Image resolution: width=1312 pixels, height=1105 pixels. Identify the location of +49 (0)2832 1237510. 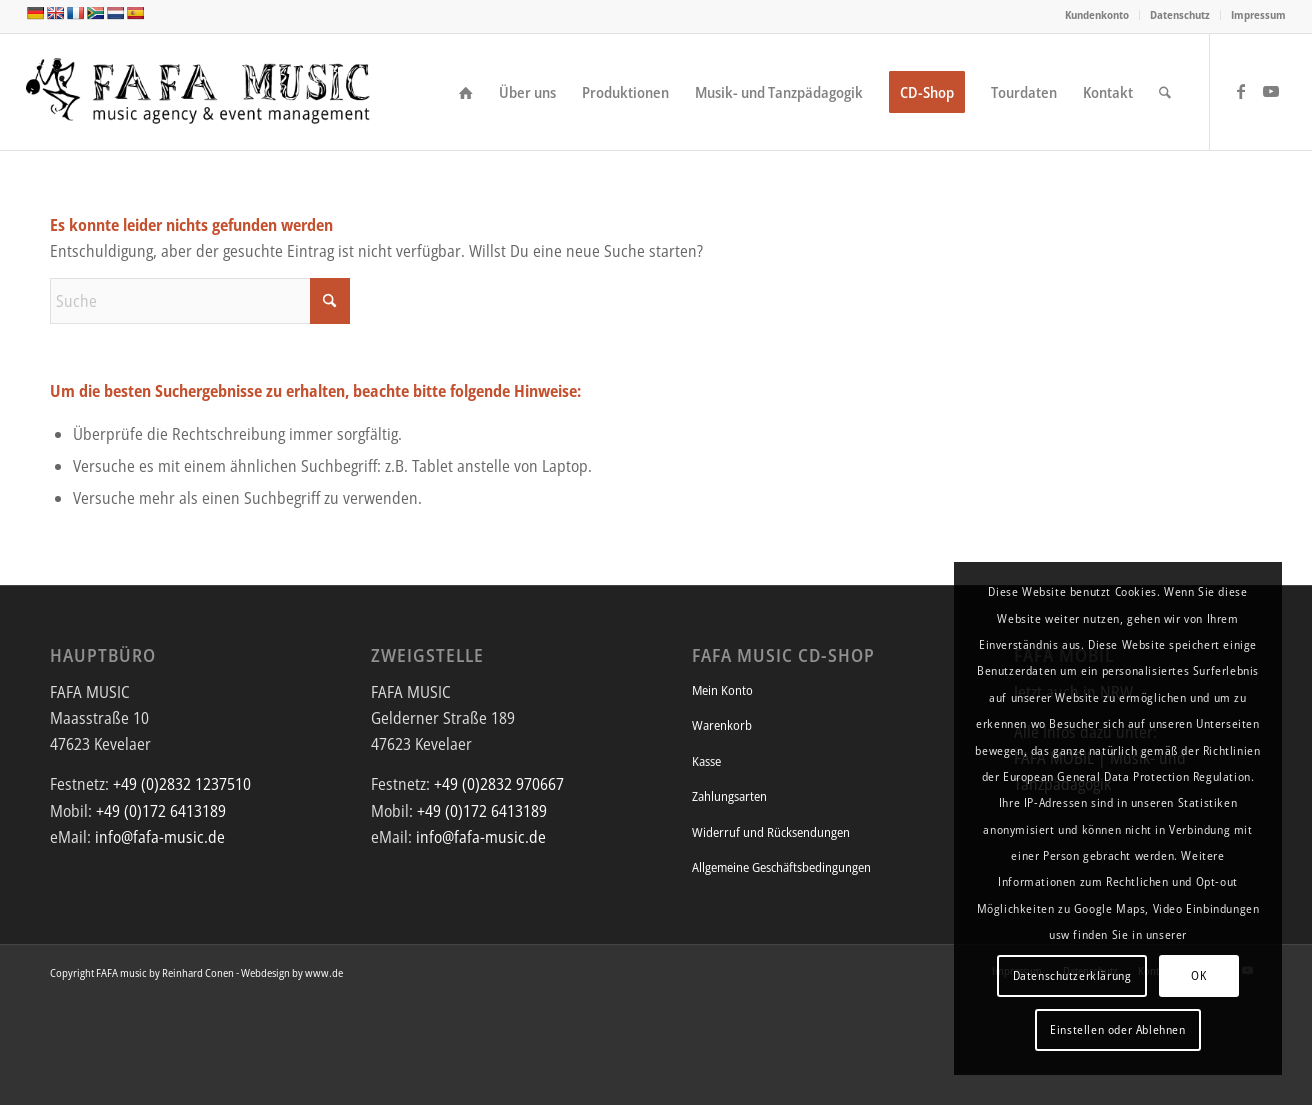
(182, 784).